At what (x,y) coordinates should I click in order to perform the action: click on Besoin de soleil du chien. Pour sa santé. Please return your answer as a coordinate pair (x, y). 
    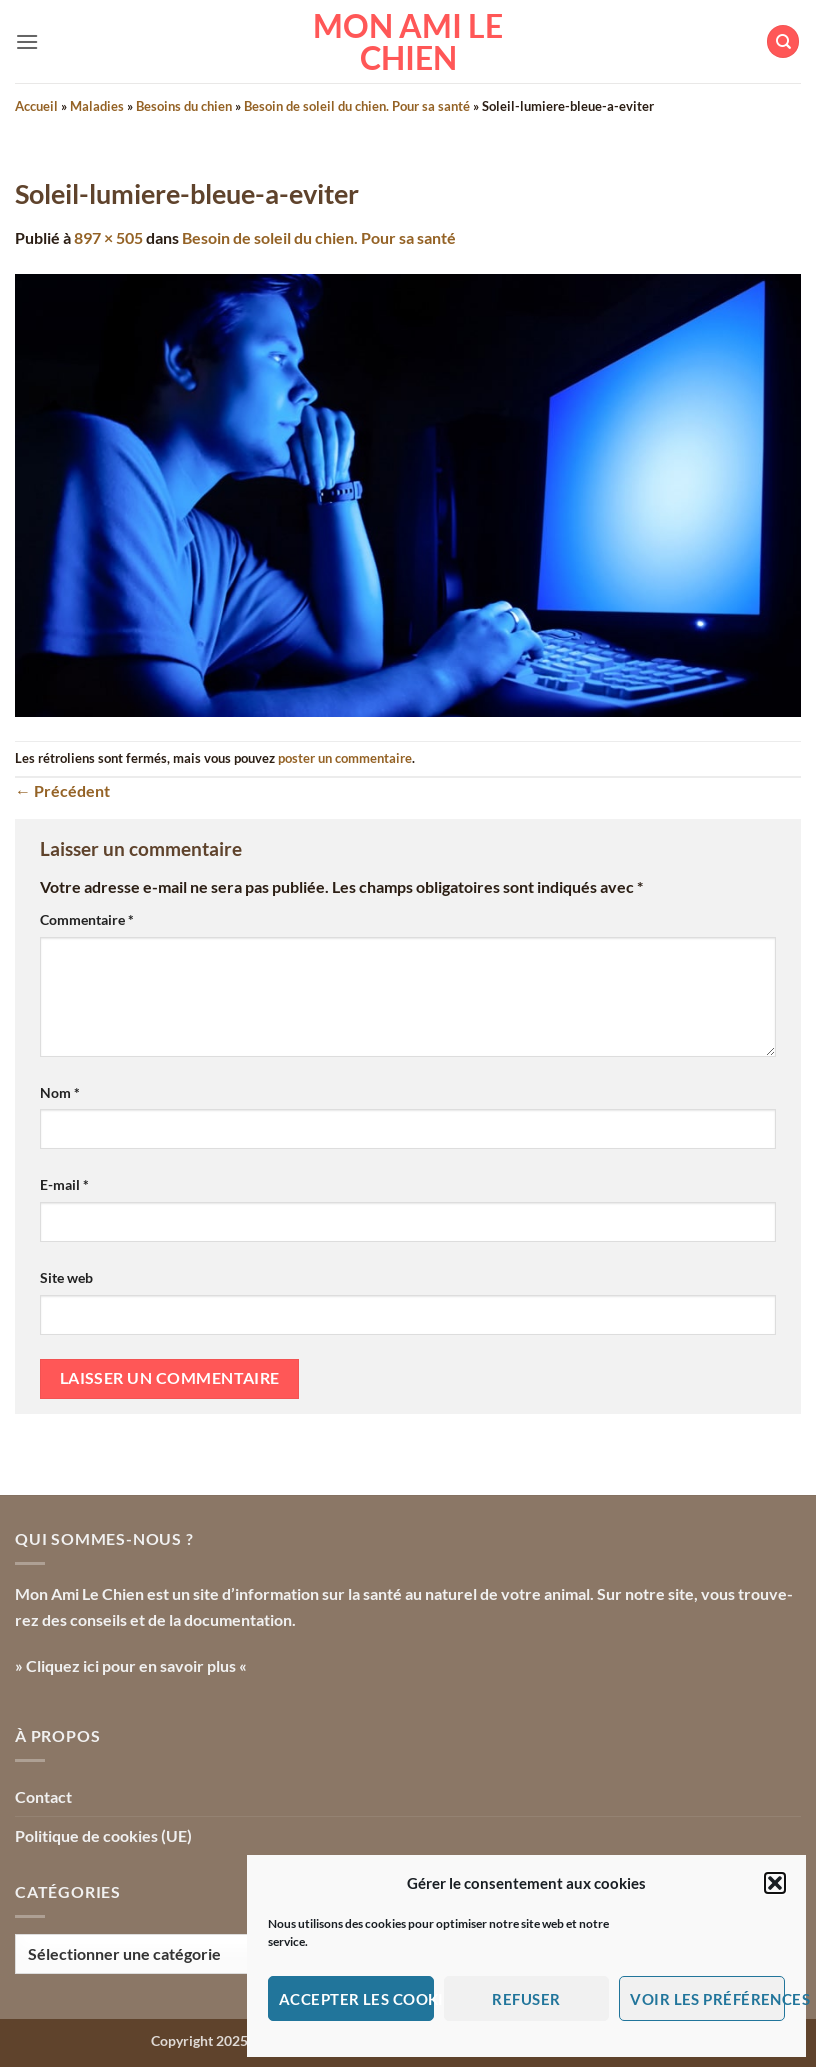
    Looking at the image, I should click on (357, 106).